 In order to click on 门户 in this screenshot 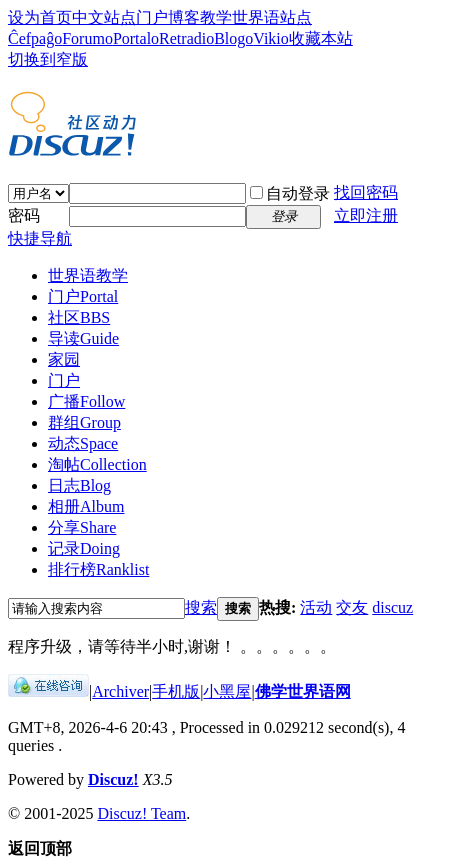, I will do `click(152, 17)`.